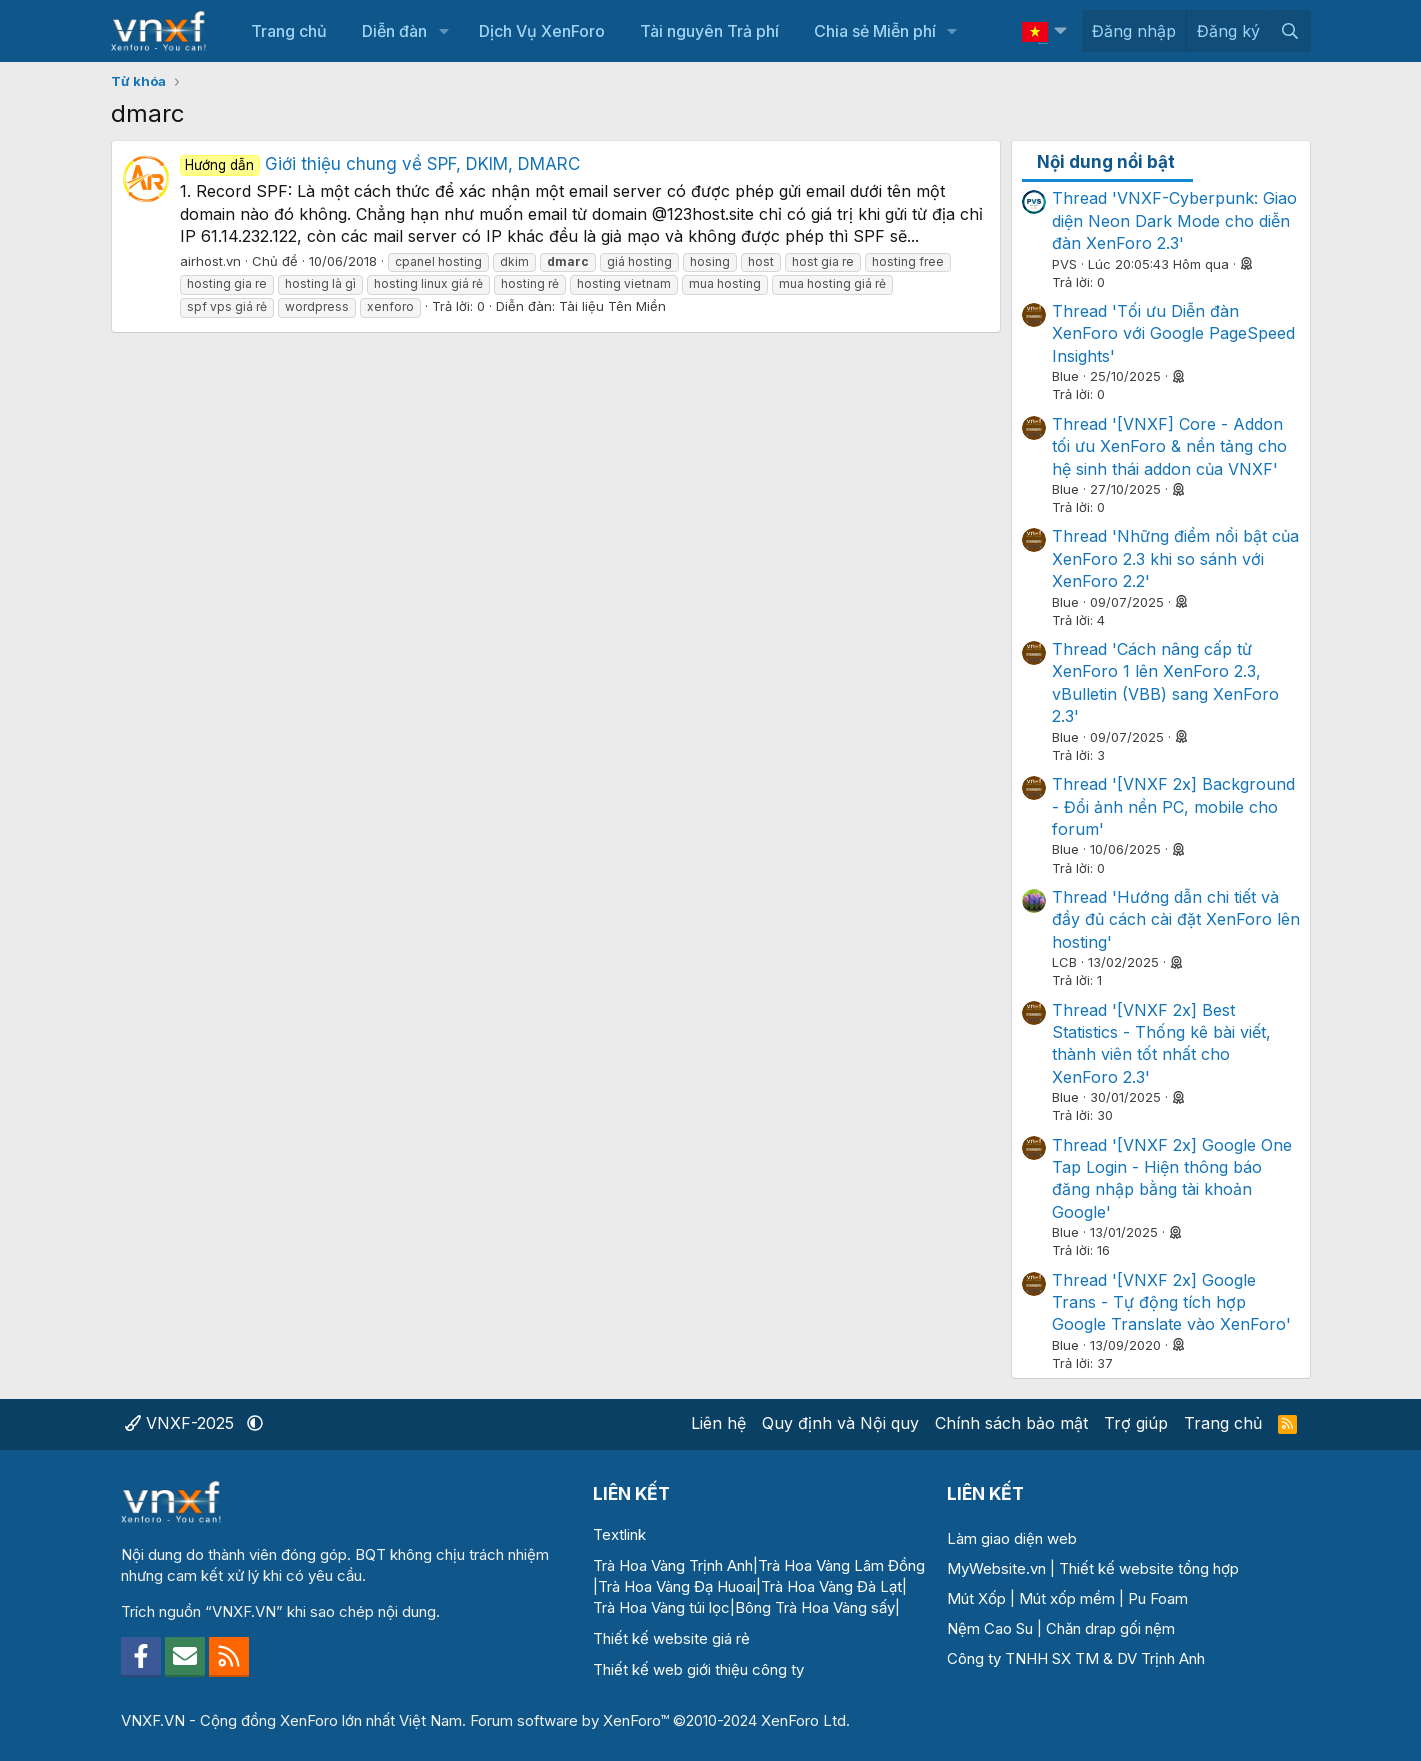  I want to click on Tài nguyên Trả phí, so click(709, 31).